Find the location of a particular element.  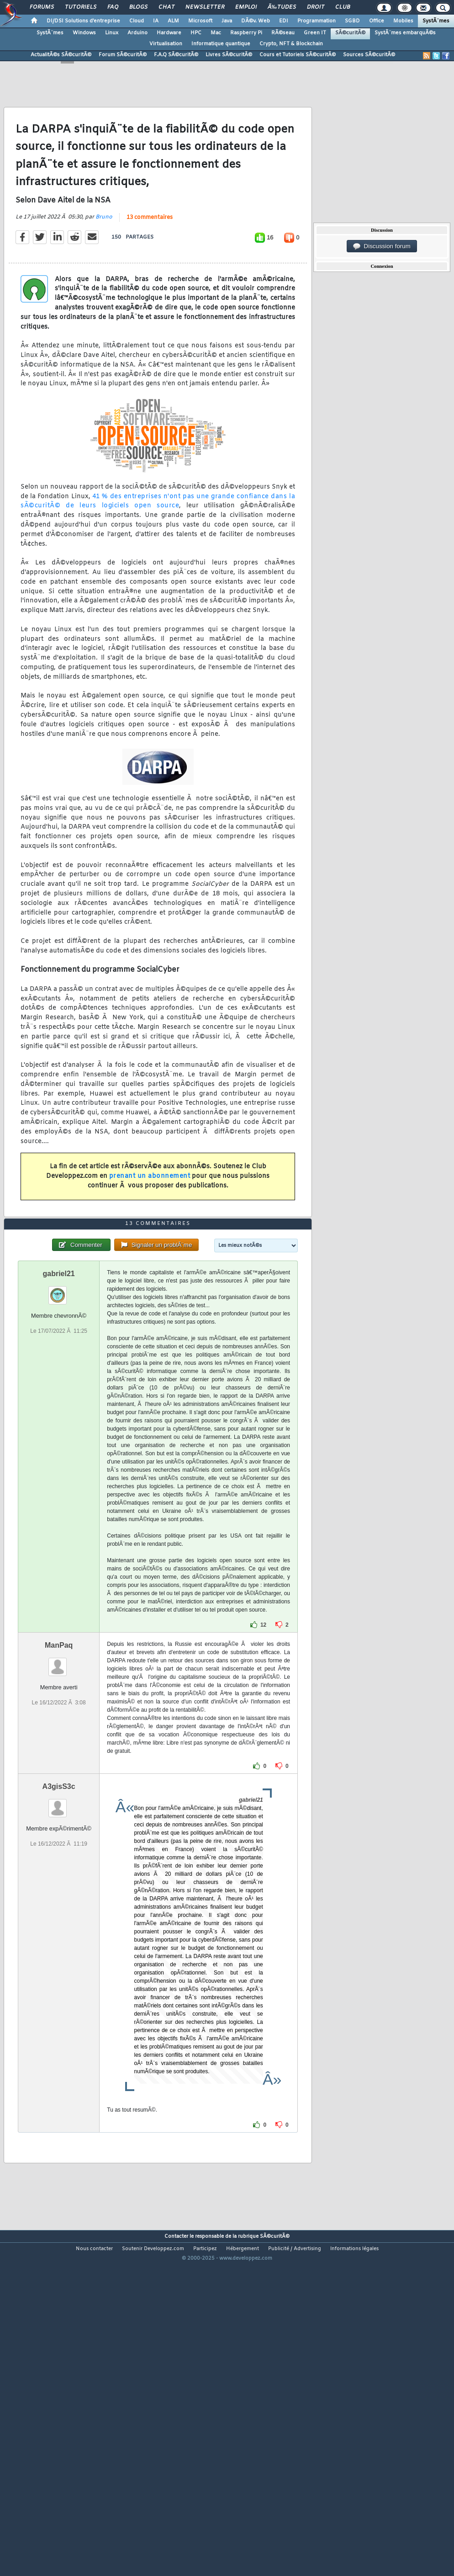

Raspberry Pi is located at coordinates (246, 33).